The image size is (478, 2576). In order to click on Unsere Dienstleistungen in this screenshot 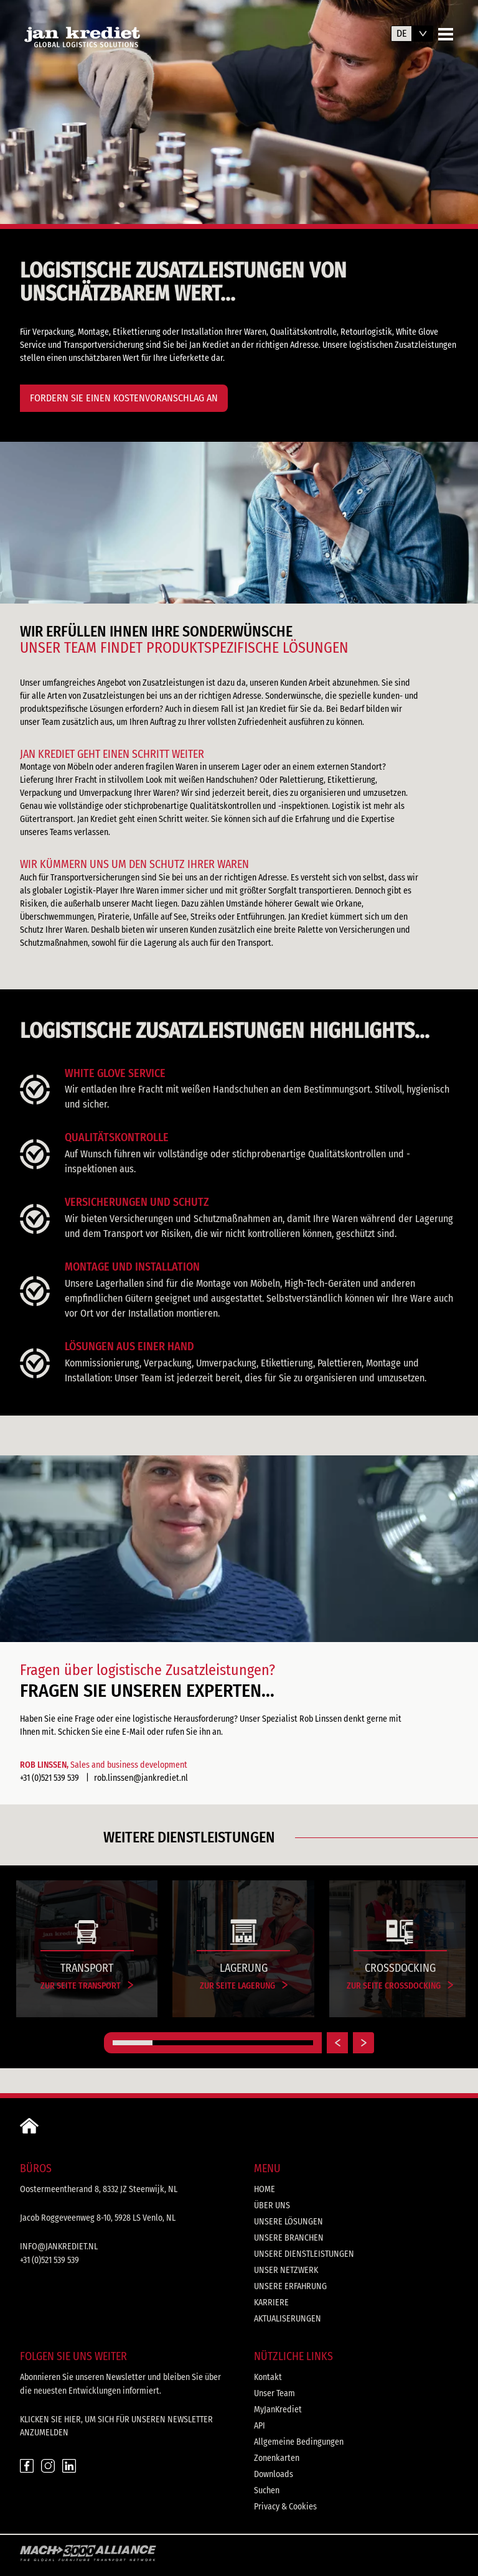, I will do `click(304, 2254)`.